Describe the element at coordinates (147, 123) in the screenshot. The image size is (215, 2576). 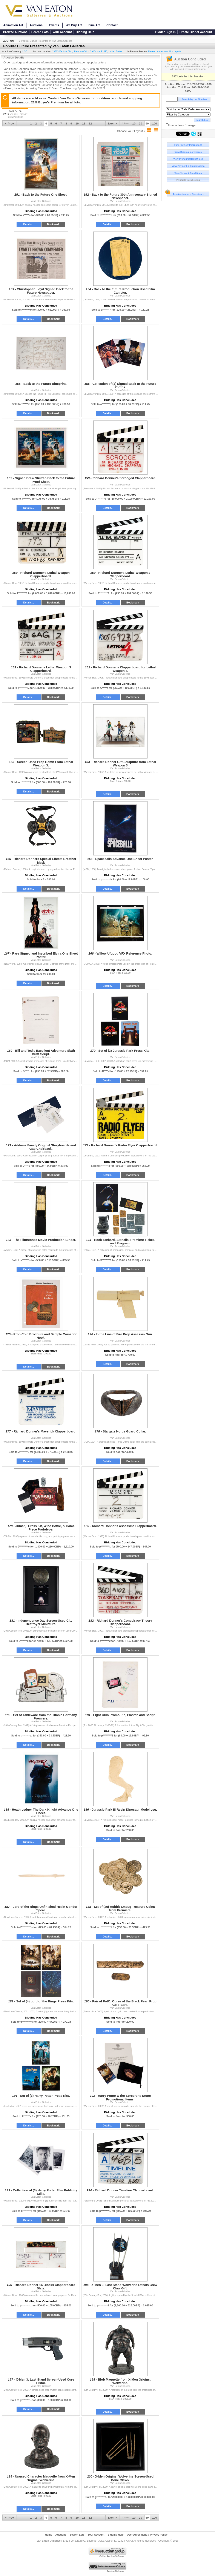
I see `50` at that location.